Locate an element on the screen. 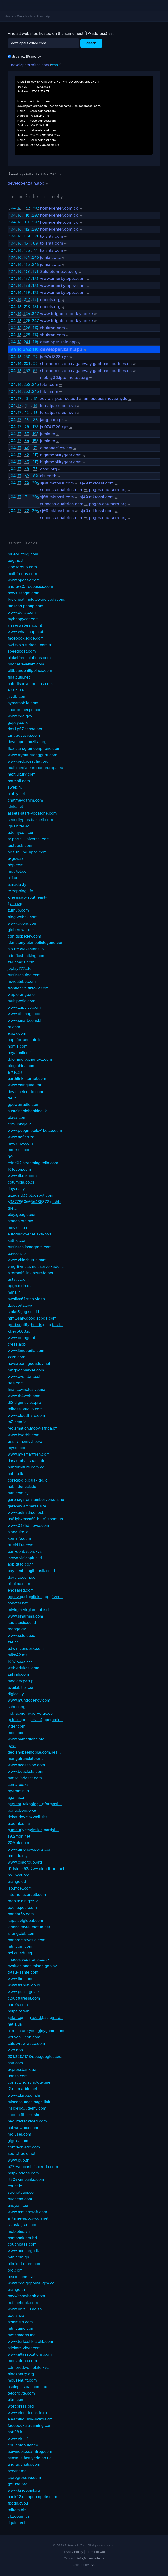 The height and width of the screenshot is (2576, 168). mtn.com.gn is located at coordinates (18, 2257).